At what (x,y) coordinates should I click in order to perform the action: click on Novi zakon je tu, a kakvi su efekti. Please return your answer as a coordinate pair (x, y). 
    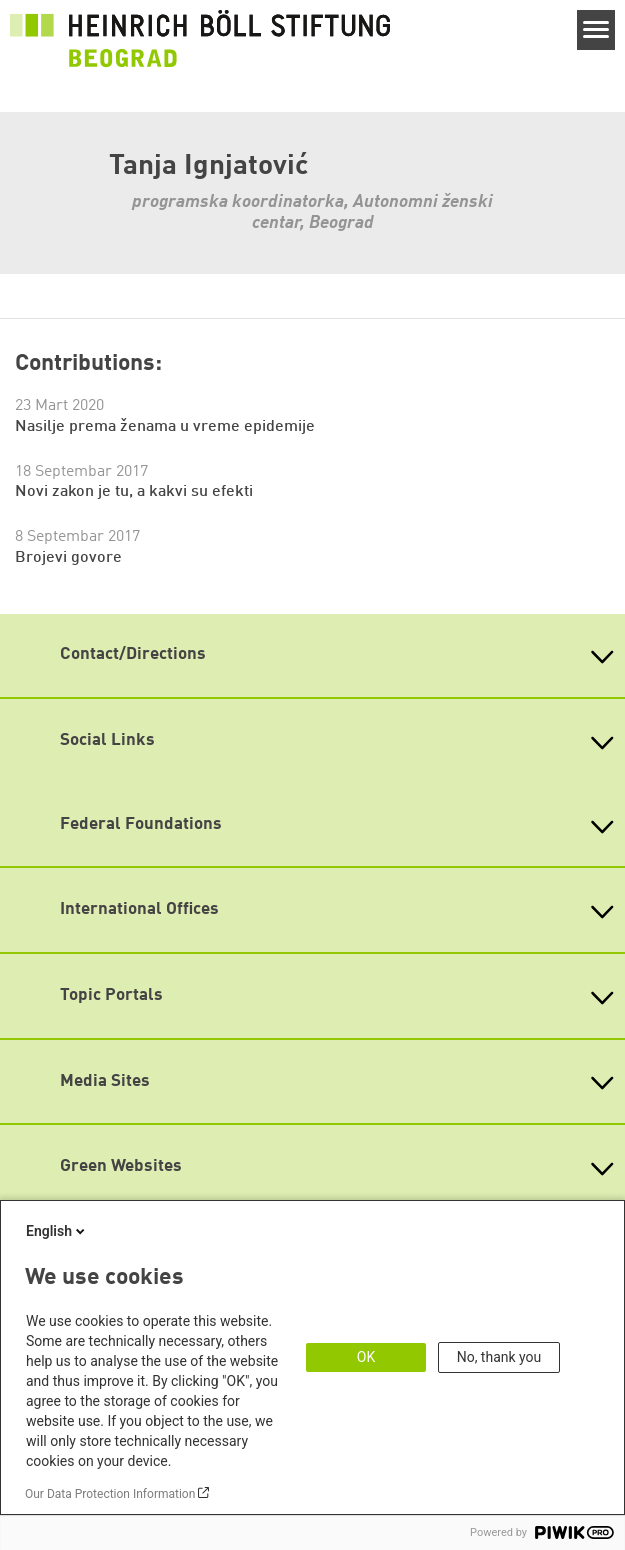
    Looking at the image, I should click on (134, 492).